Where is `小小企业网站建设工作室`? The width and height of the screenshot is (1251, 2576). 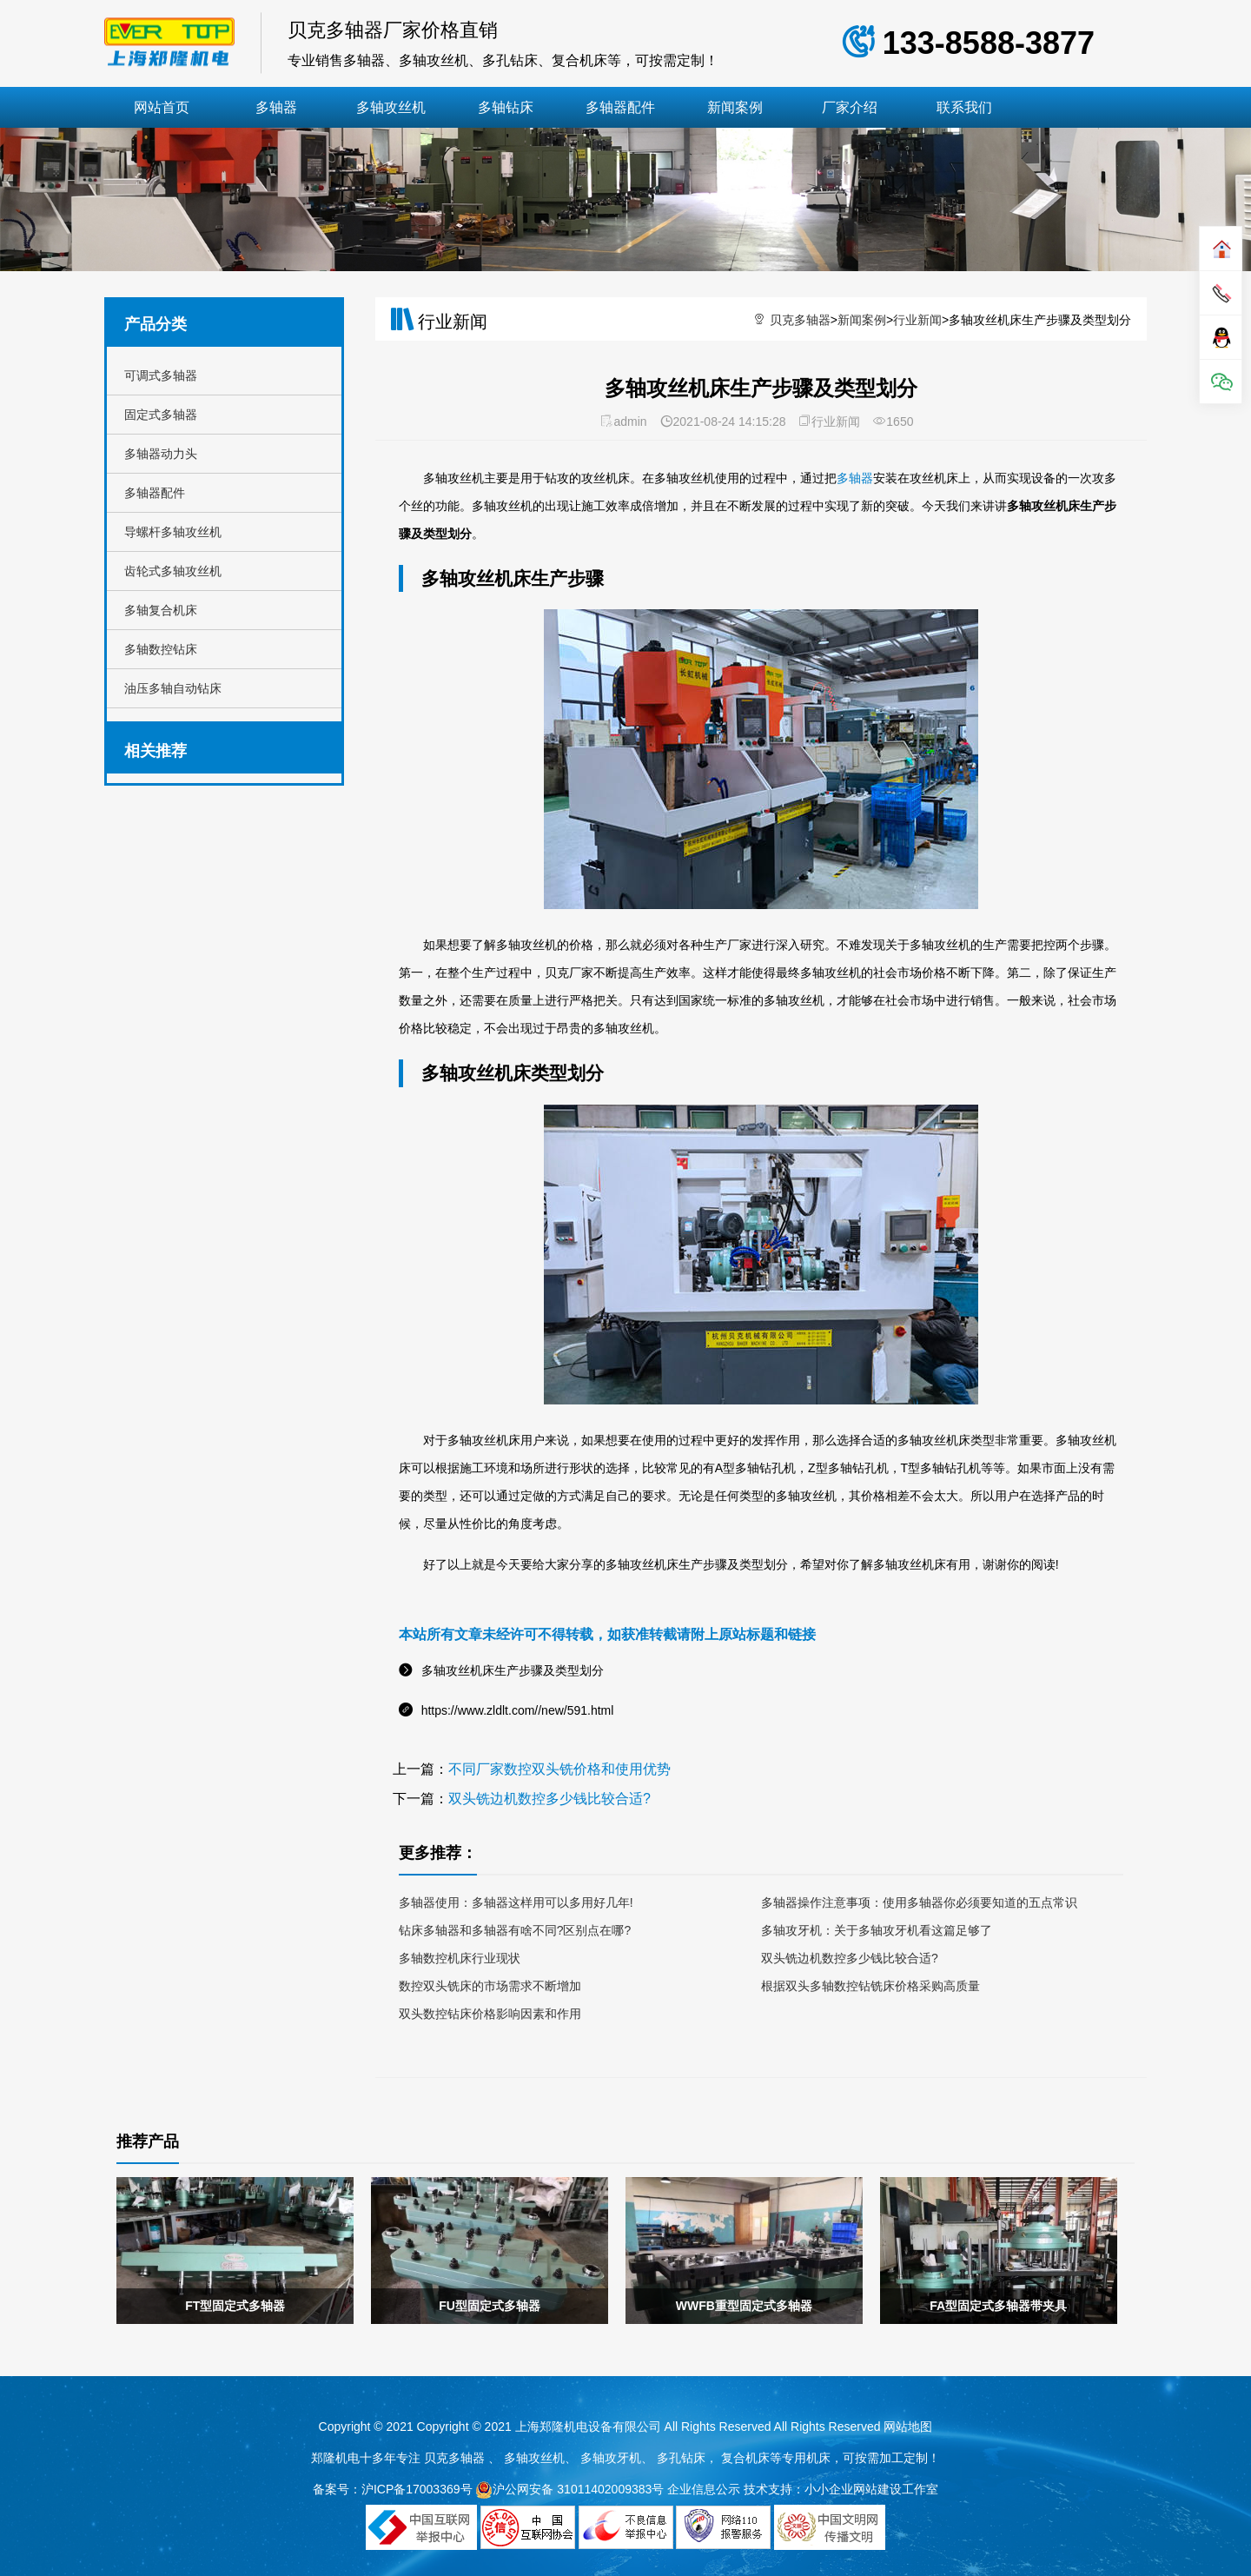 小小企业网站建设工作室 is located at coordinates (871, 2489).